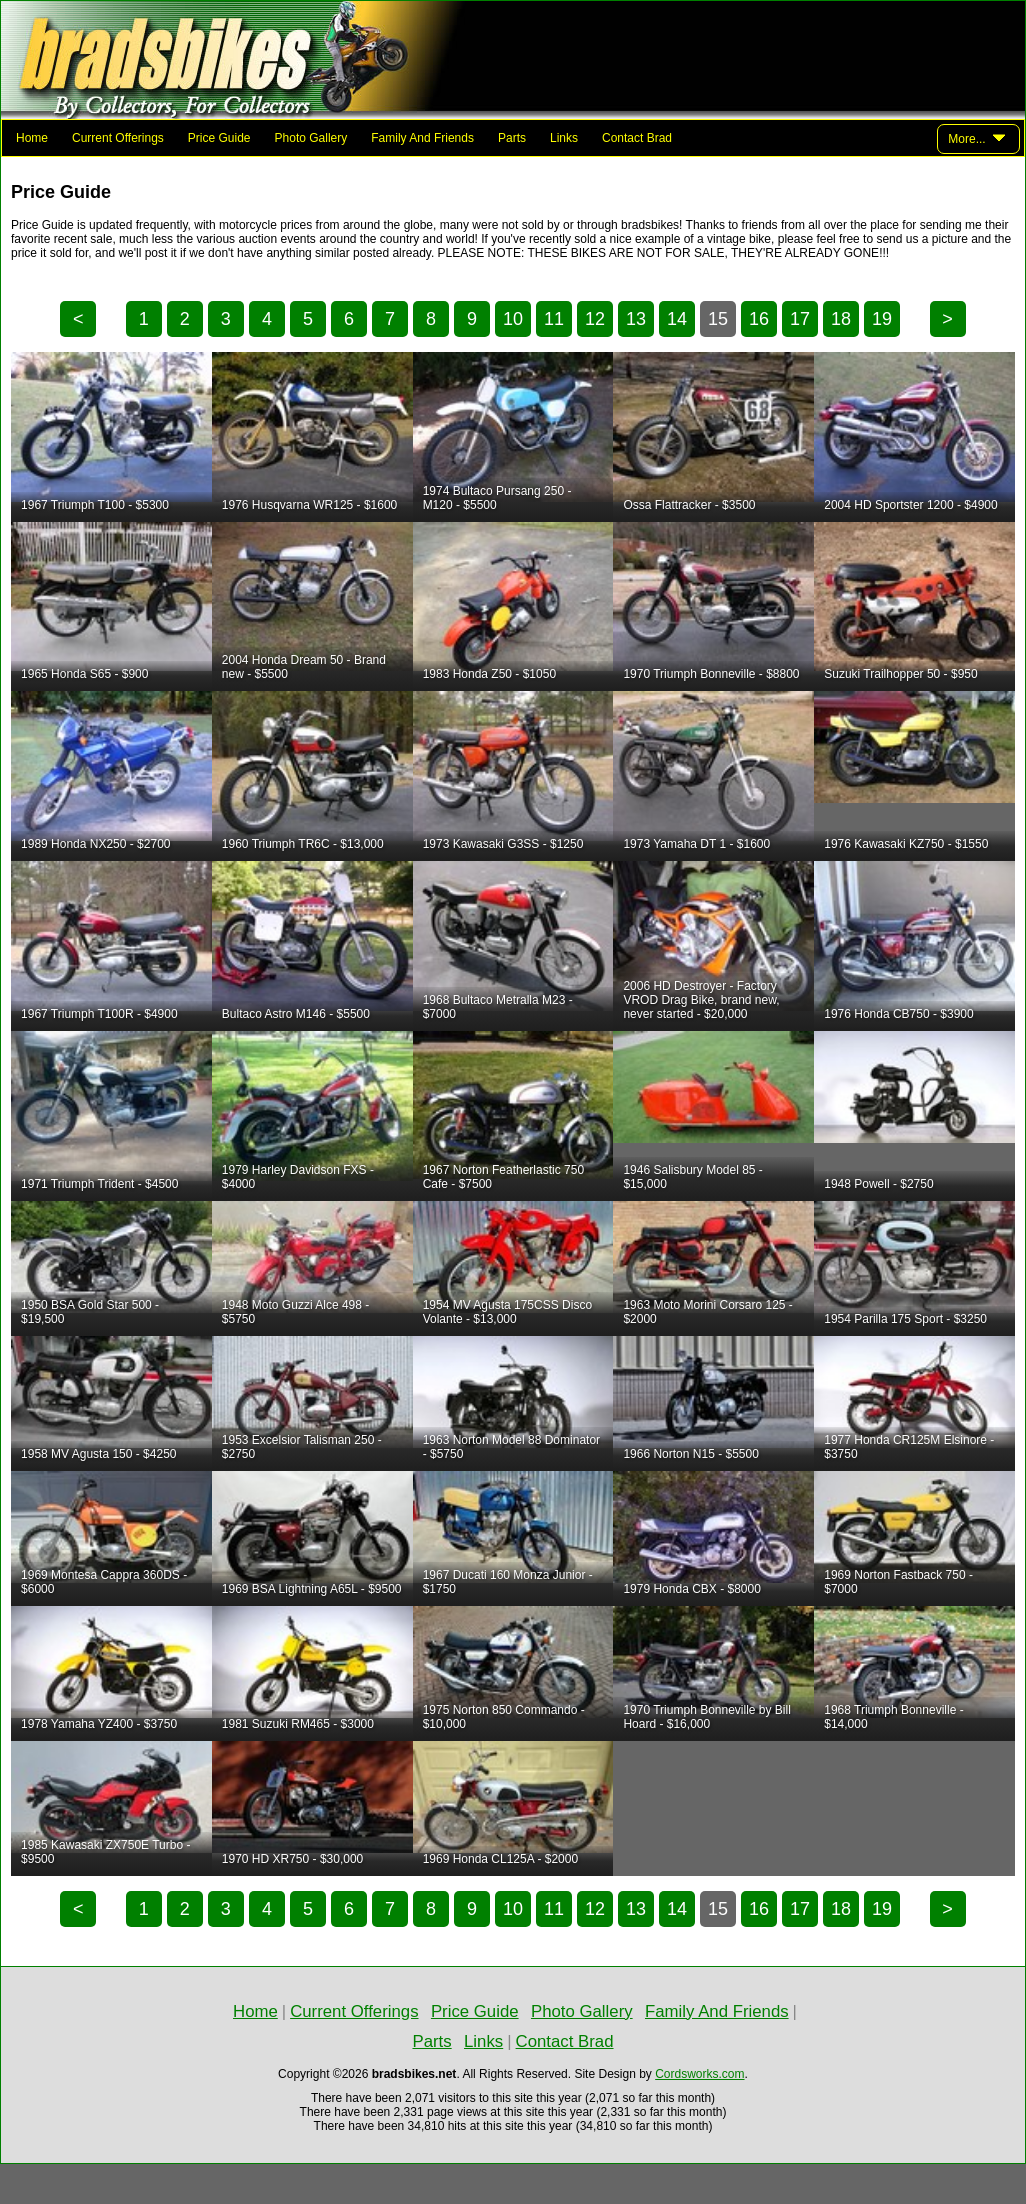 Image resolution: width=1026 pixels, height=2204 pixels. Describe the element at coordinates (292, 1859) in the screenshot. I see `1970 HD XR750 - $30,000` at that location.